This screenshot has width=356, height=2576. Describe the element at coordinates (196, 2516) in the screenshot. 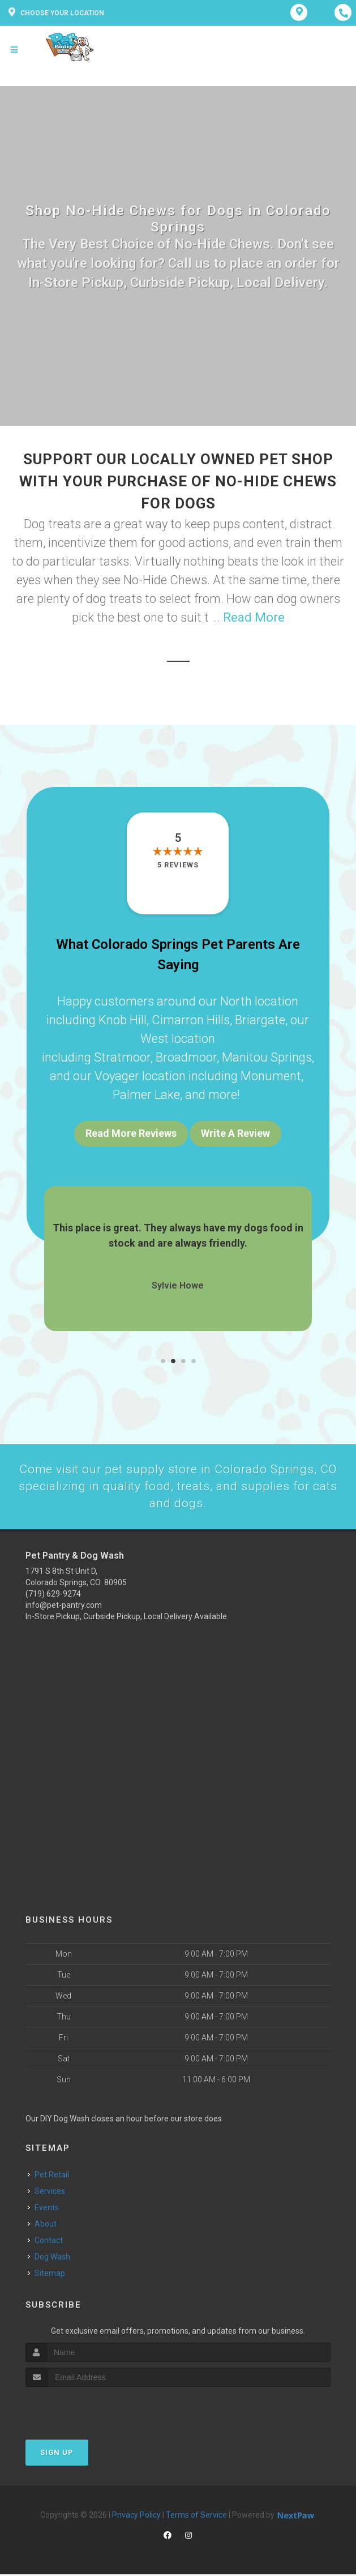

I see `Terms of Service` at that location.